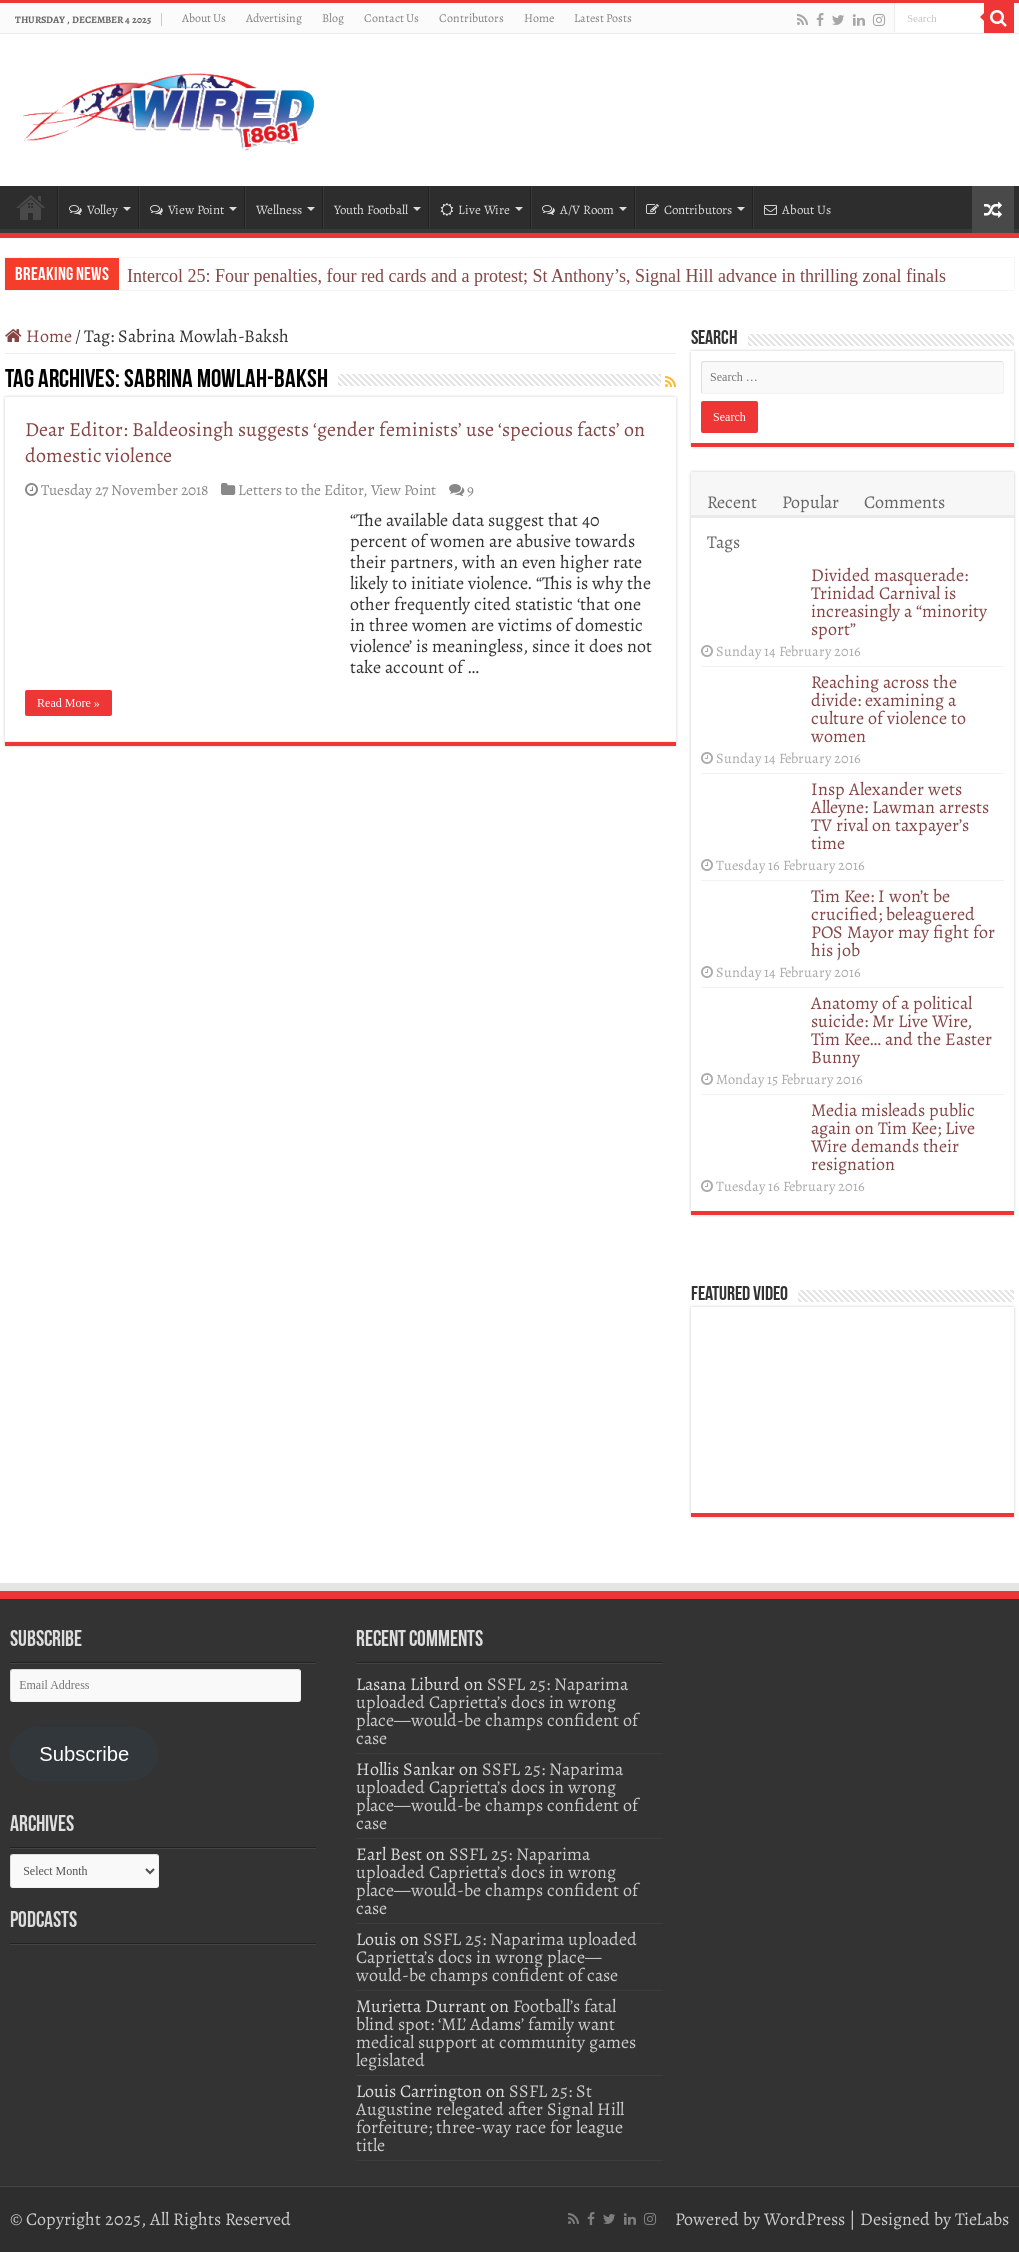 This screenshot has width=1019, height=2252. What do you see at coordinates (982, 2219) in the screenshot?
I see `TieLabs` at bounding box center [982, 2219].